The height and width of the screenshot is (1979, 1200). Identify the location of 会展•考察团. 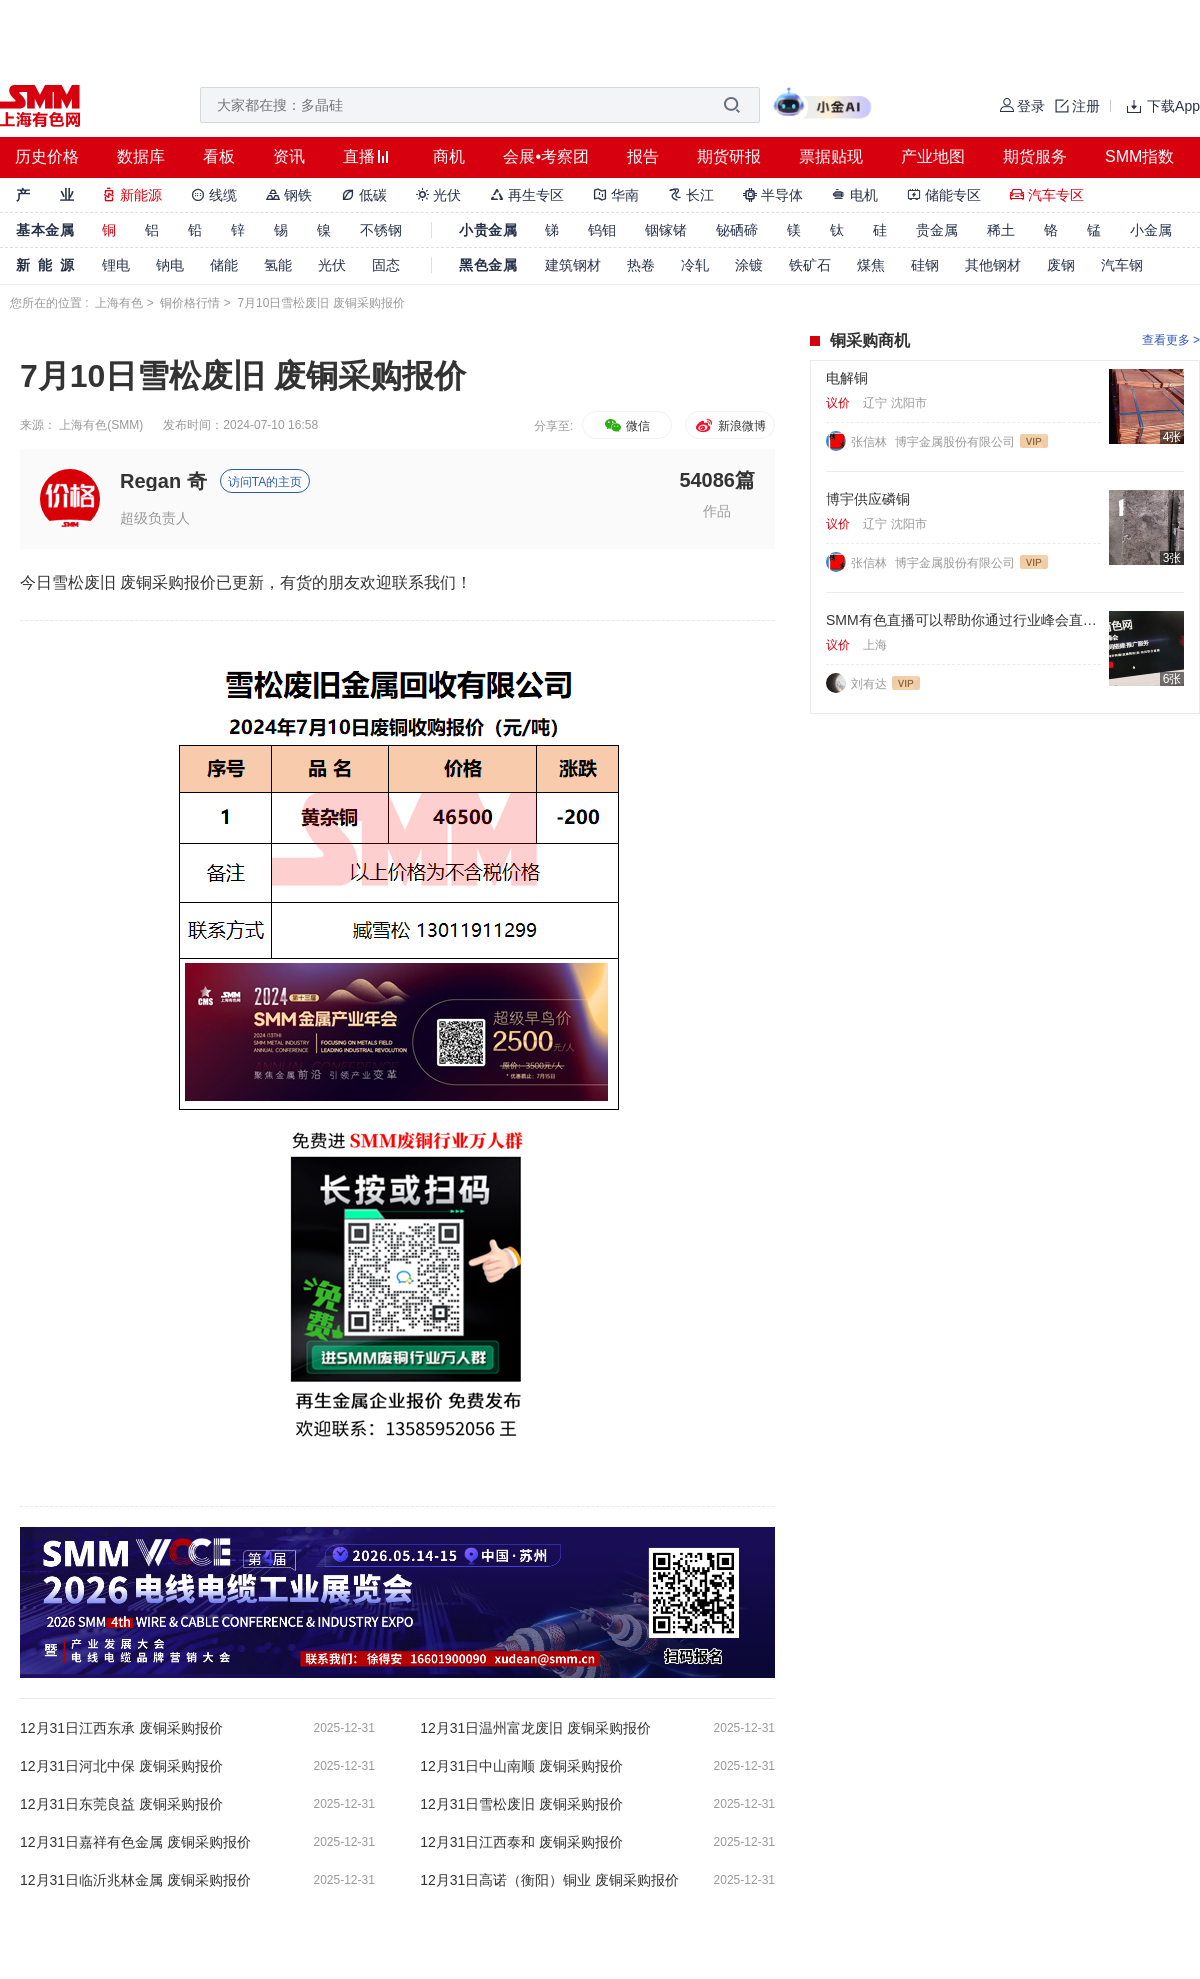
(546, 156).